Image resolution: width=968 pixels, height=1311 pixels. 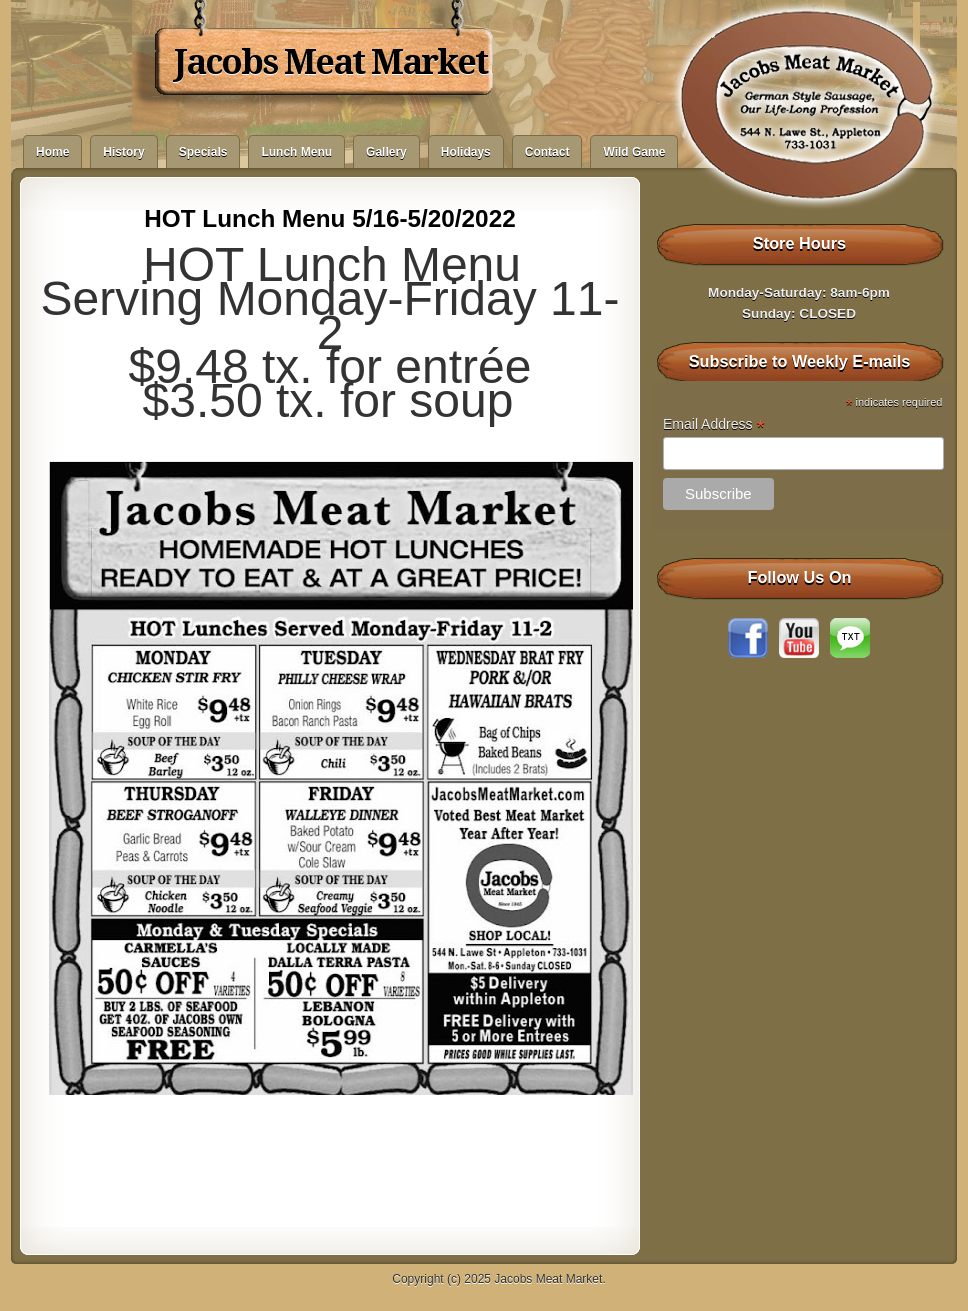 I want to click on Email Address, so click(x=714, y=424).